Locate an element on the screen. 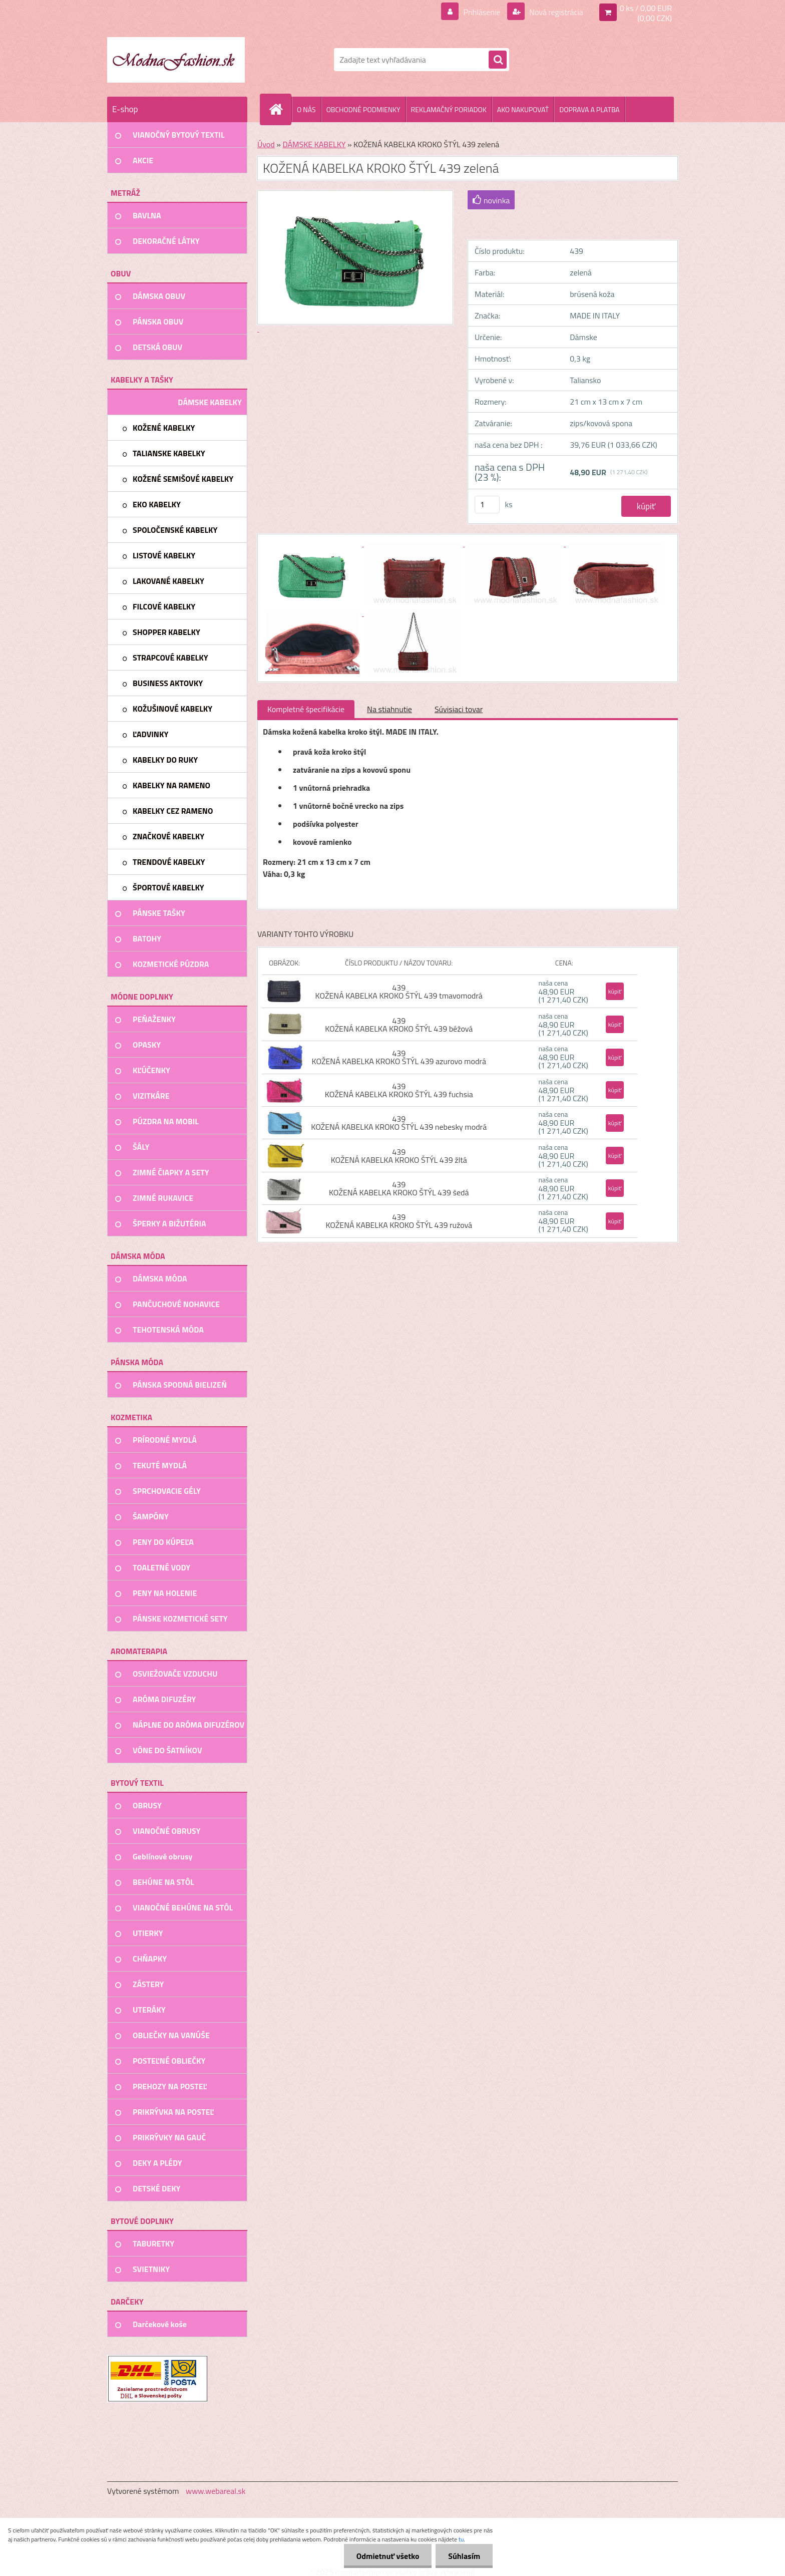 Image resolution: width=785 pixels, height=2576 pixels. Odmietnuť všetko is located at coordinates (387, 2556).